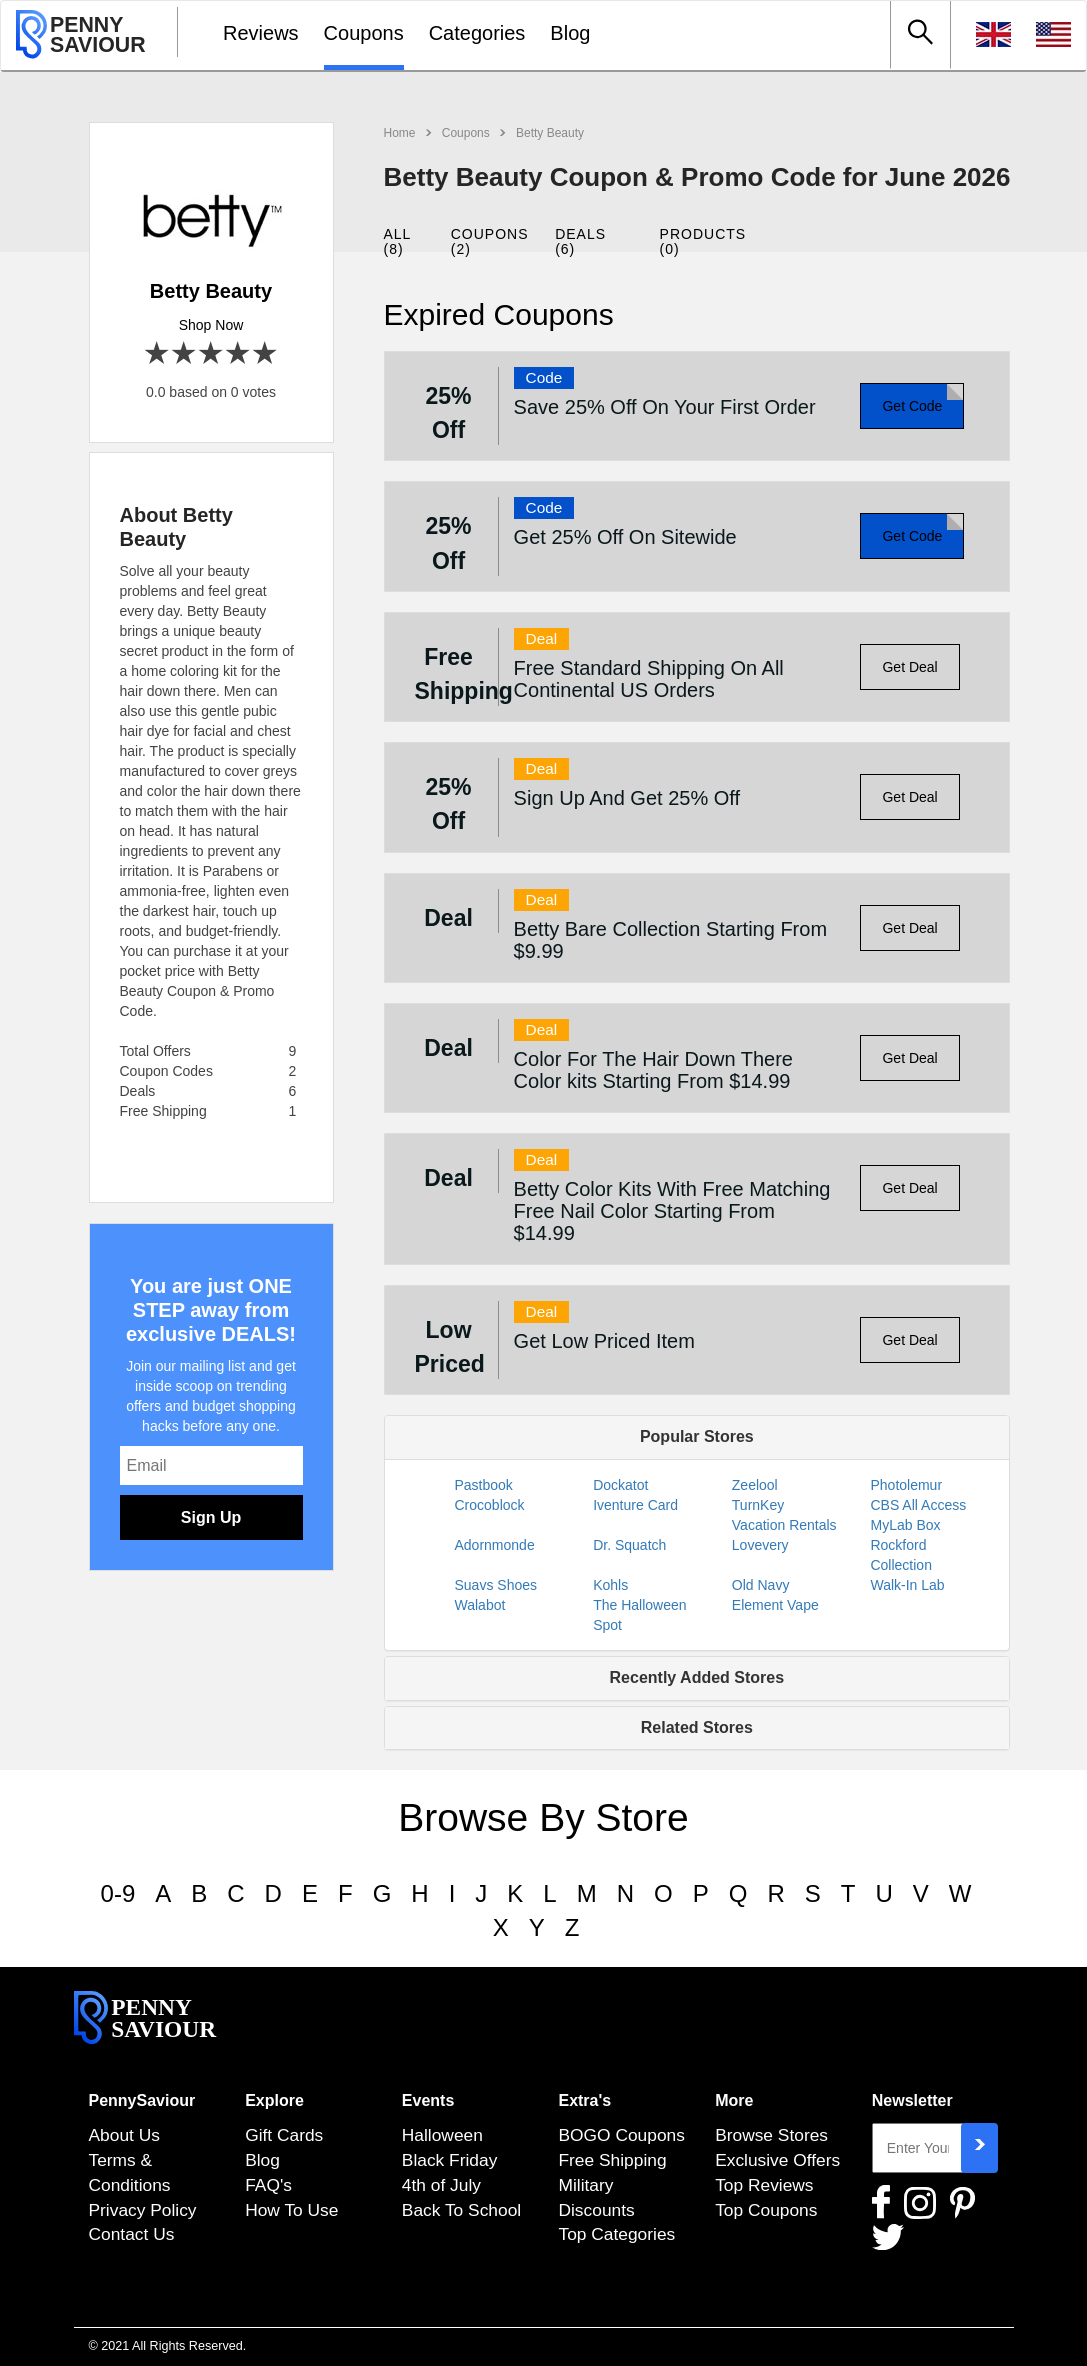 This screenshot has height=2366, width=1087. What do you see at coordinates (755, 1485) in the screenshot?
I see `Zeelool` at bounding box center [755, 1485].